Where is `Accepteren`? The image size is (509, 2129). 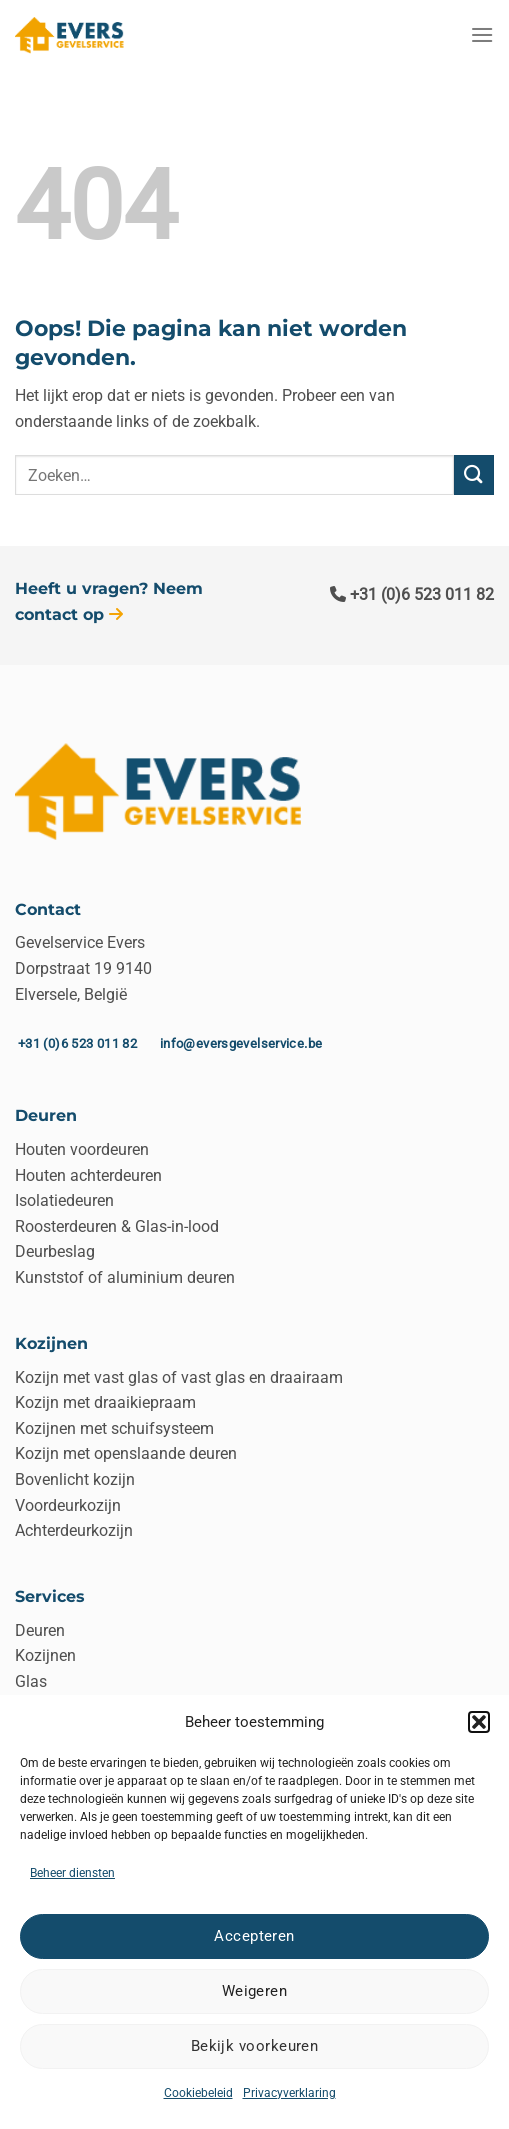
Accepteren is located at coordinates (254, 1936).